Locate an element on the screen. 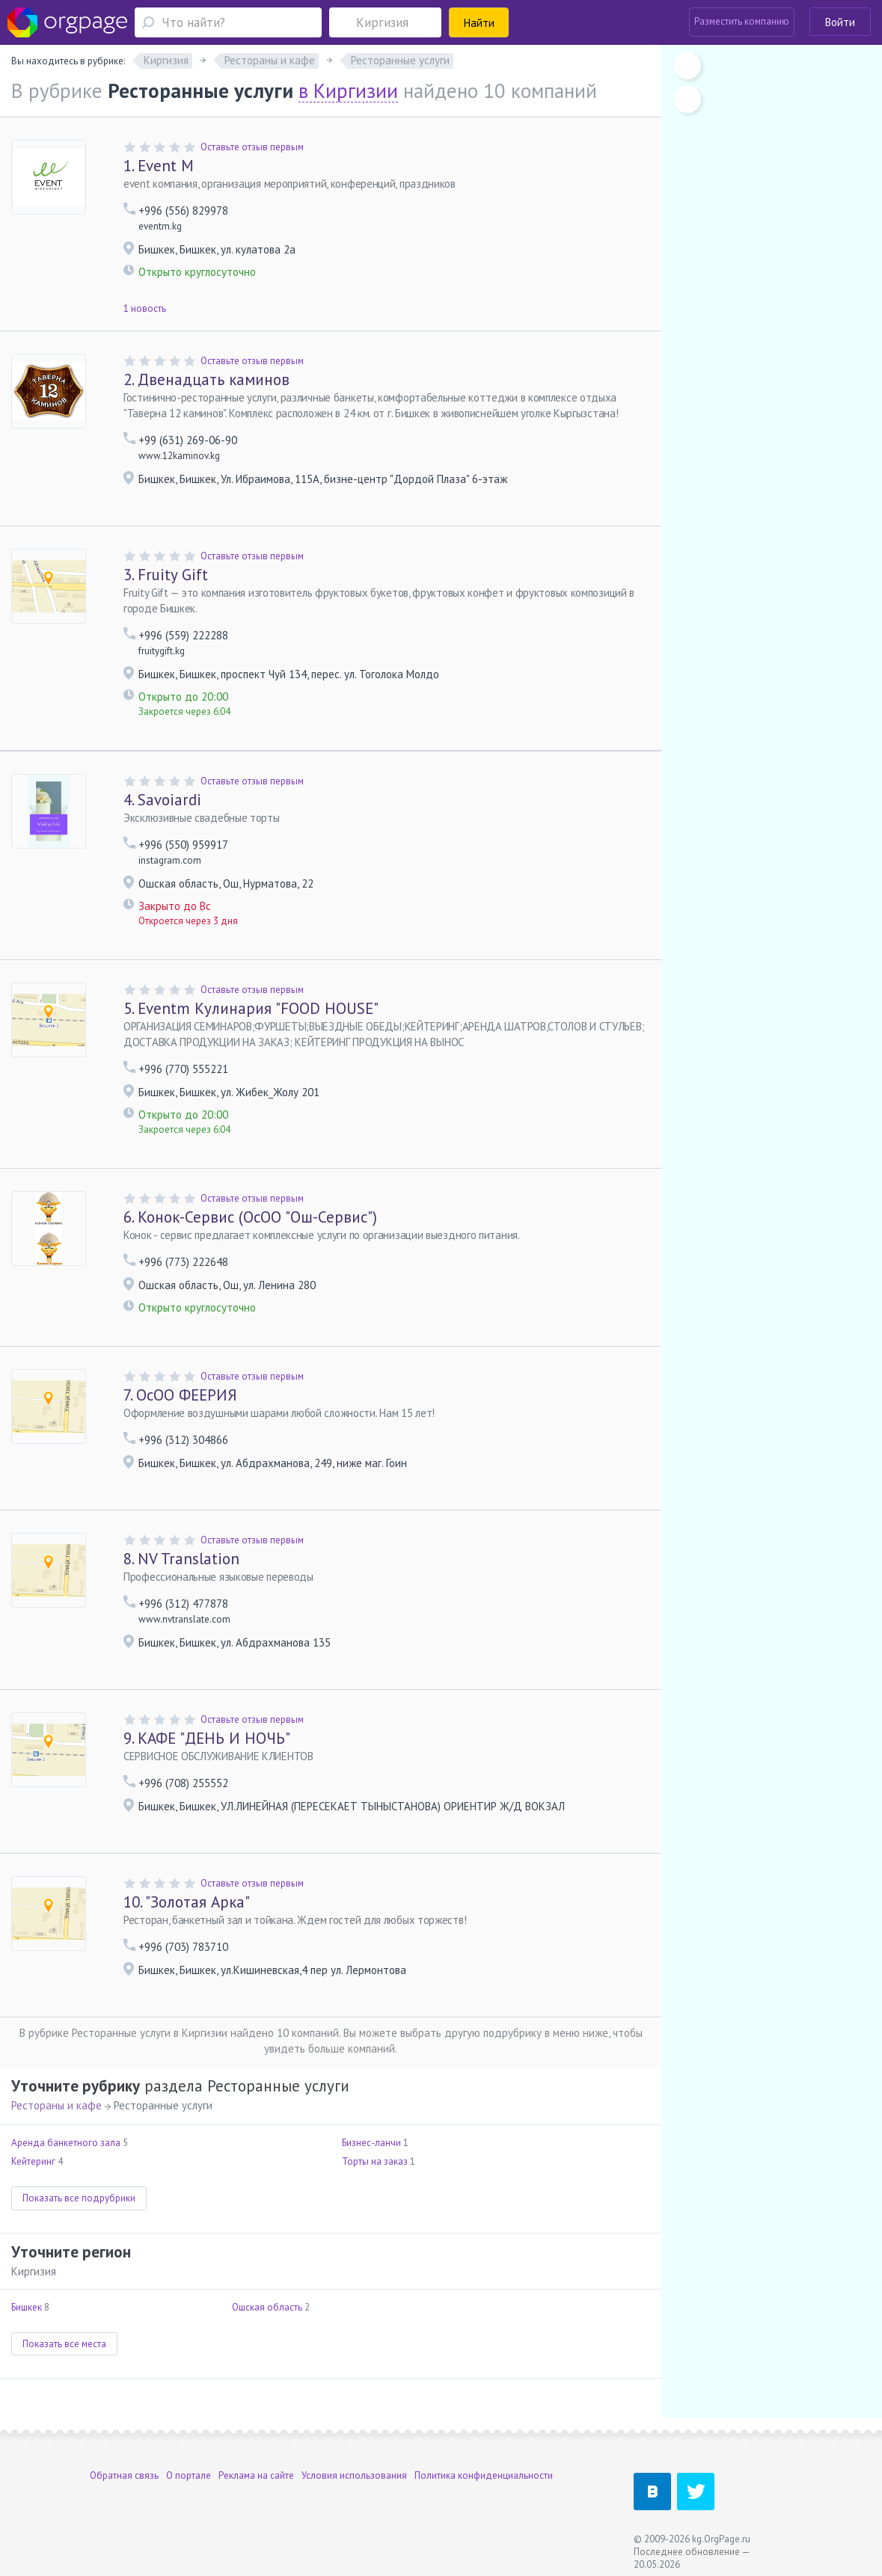  Eventm Кулинария "FOOD HOUSE" is located at coordinates (251, 1008).